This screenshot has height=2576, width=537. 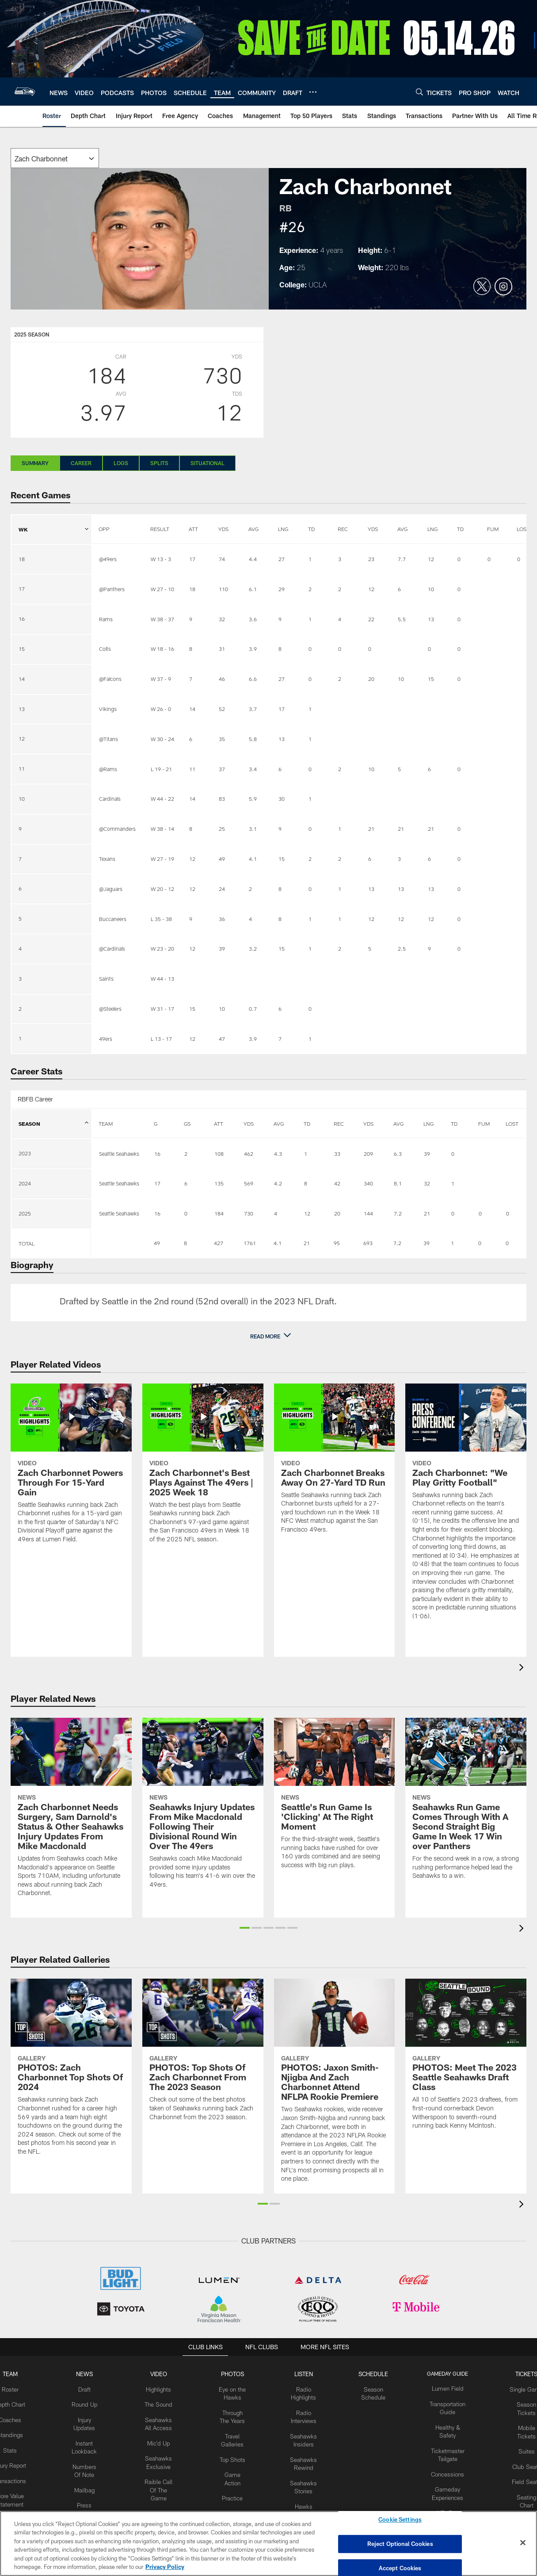 I want to click on 1 [Stats.Receiving.Touchdowns], so click(x=452, y=1243).